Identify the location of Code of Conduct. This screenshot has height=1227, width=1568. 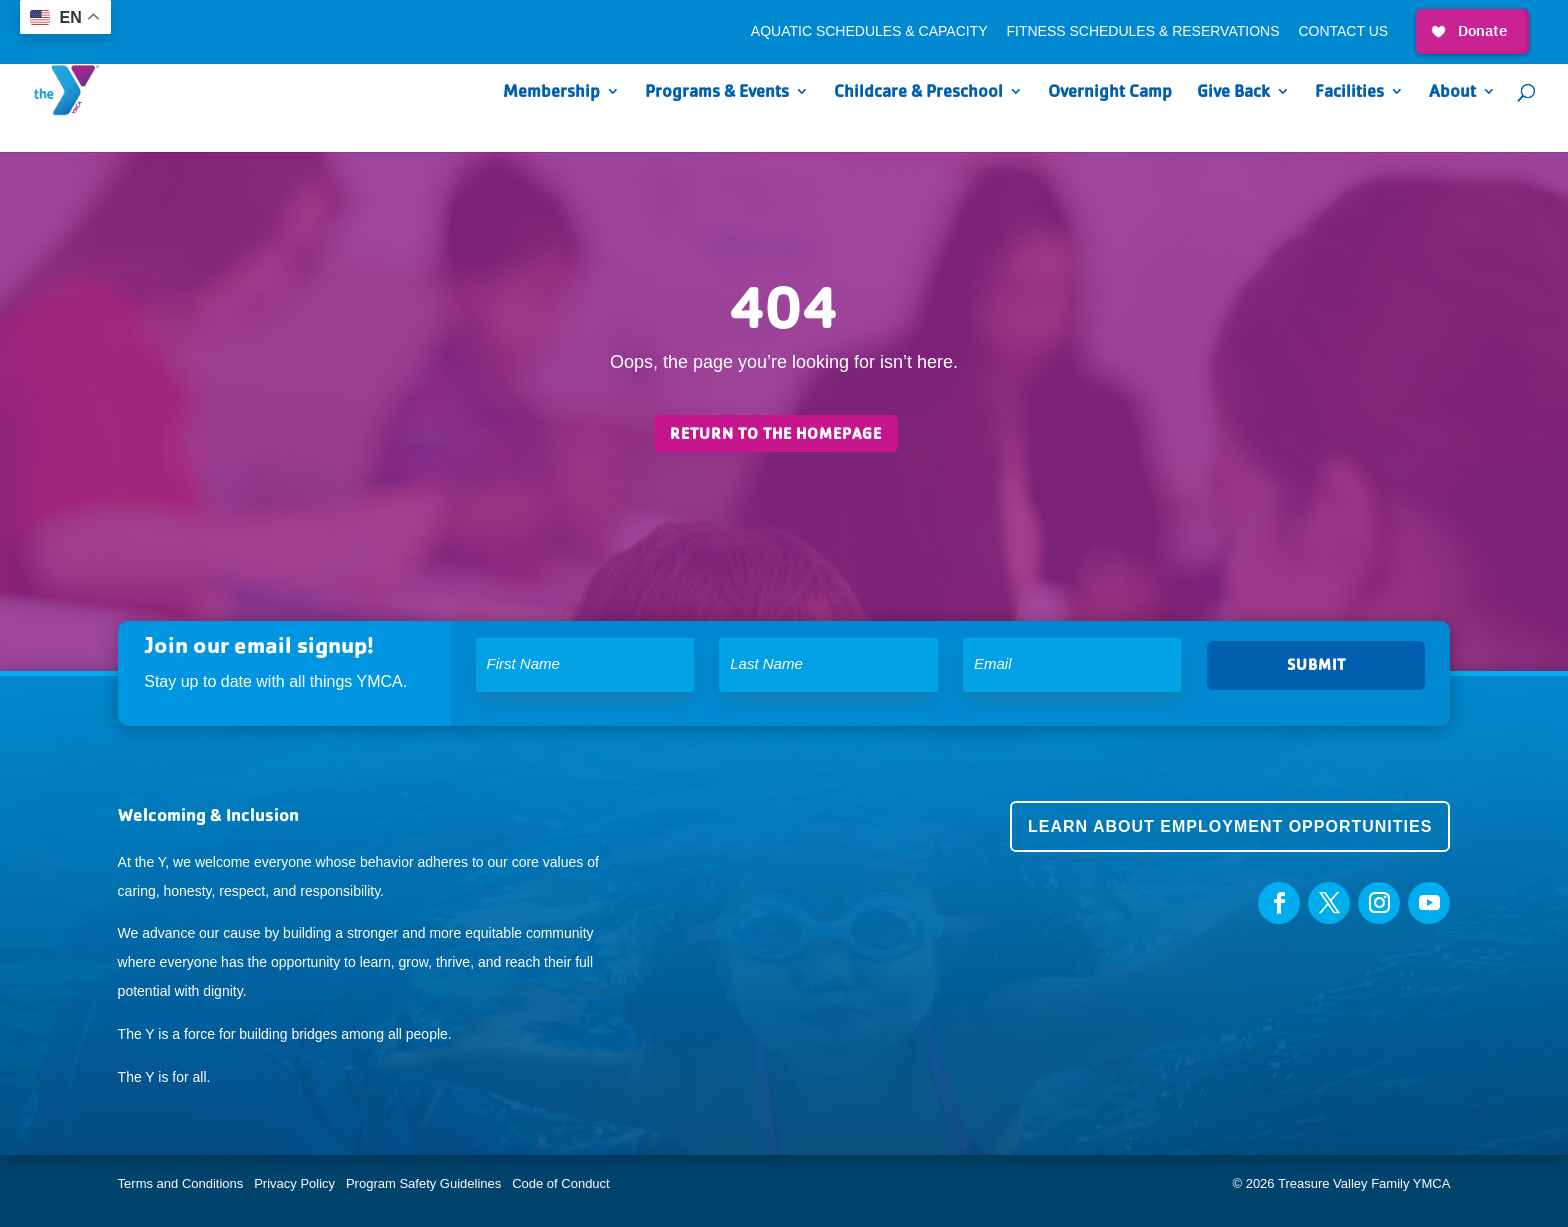
(561, 1183).